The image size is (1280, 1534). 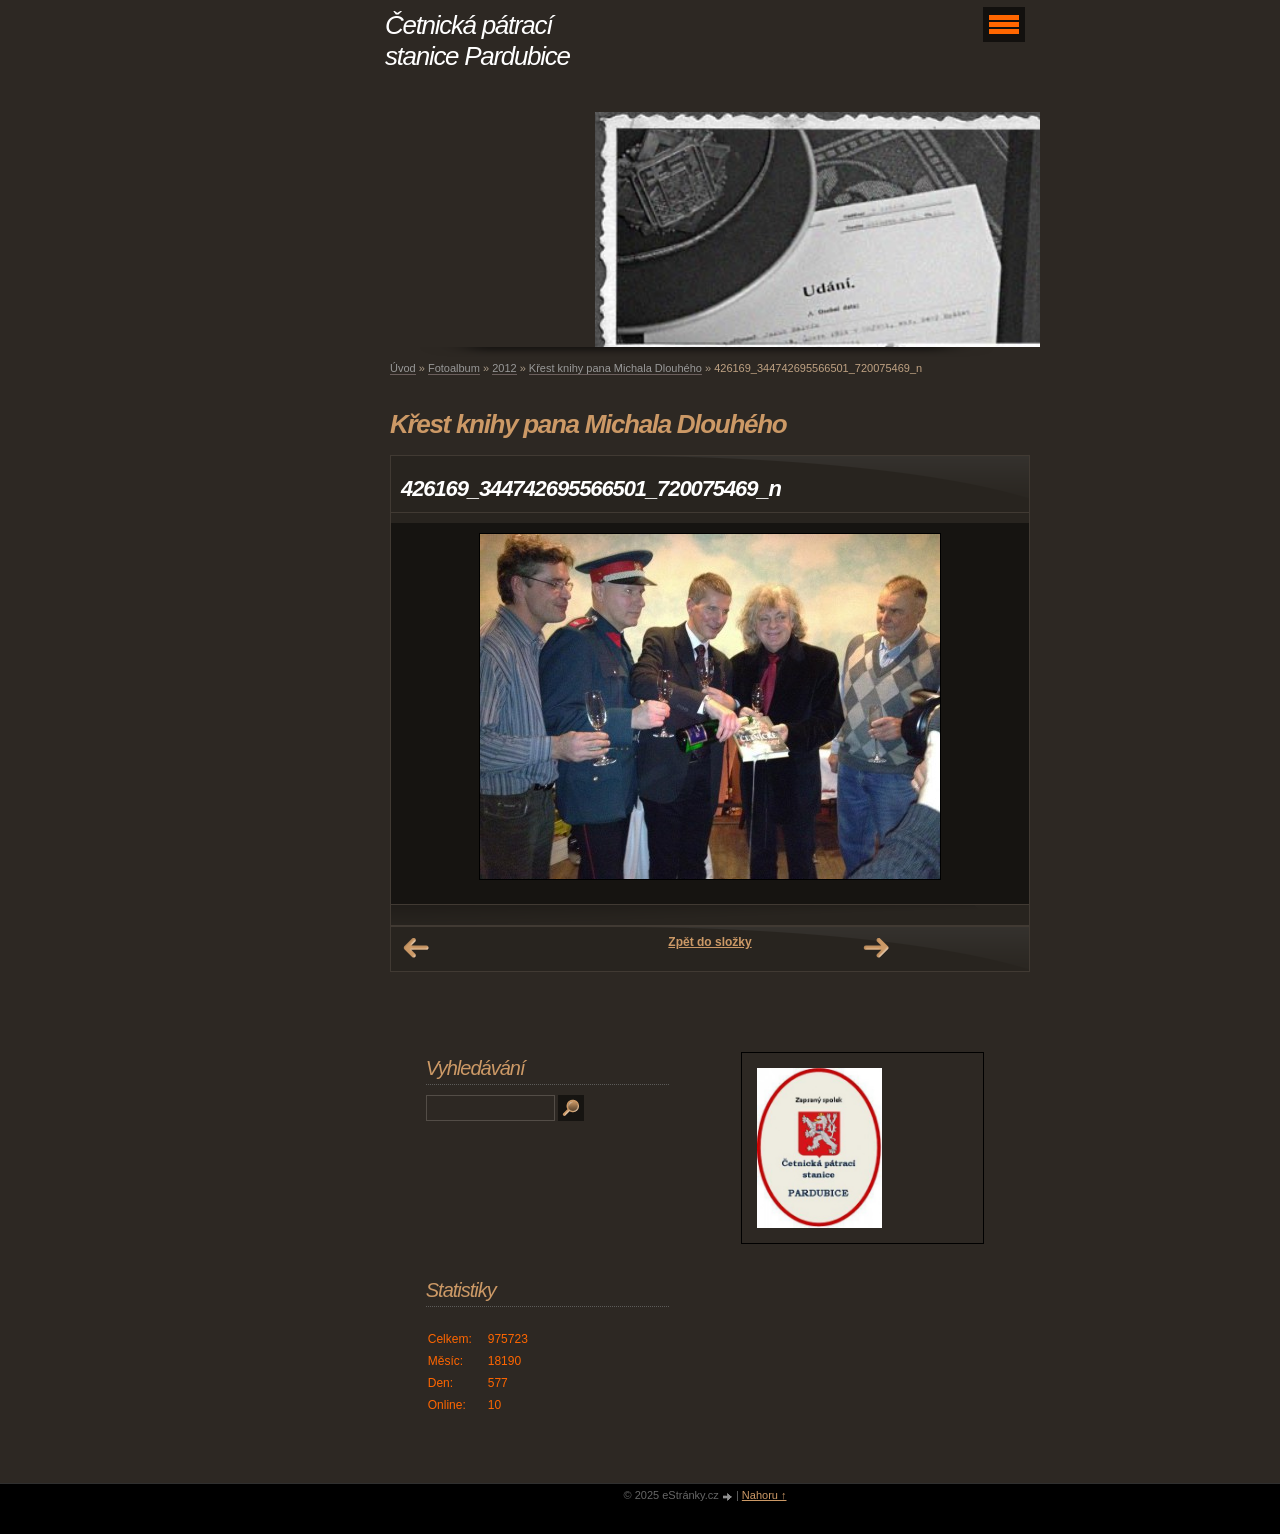 I want to click on 2012, so click(x=504, y=368).